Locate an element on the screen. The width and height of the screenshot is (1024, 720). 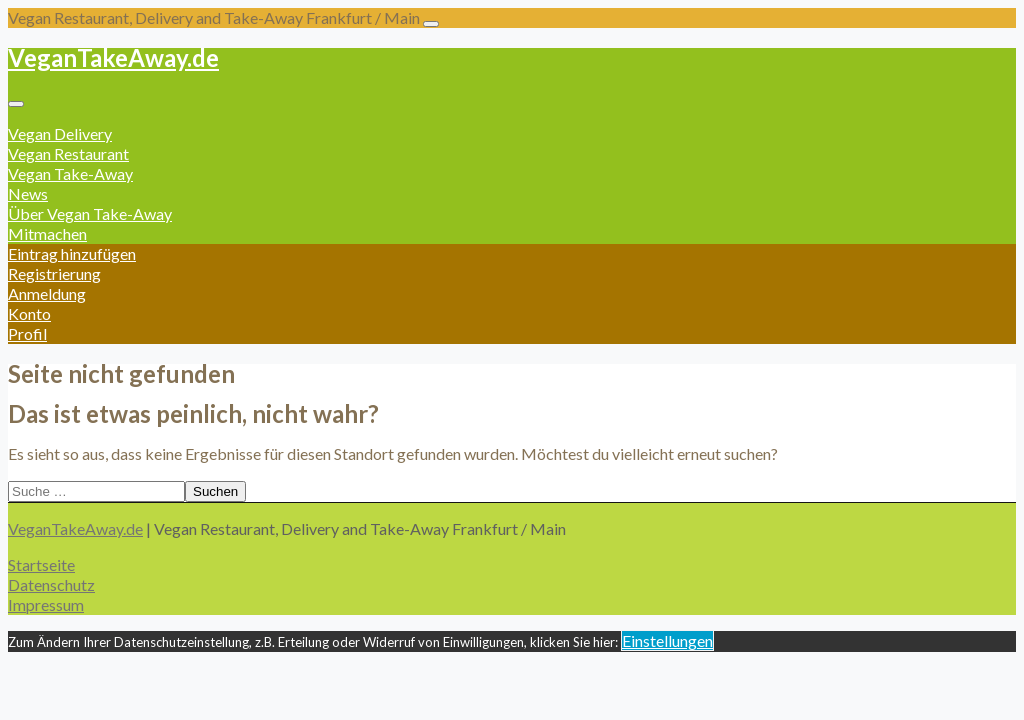
Vegan Delivery is located at coordinates (60, 133).